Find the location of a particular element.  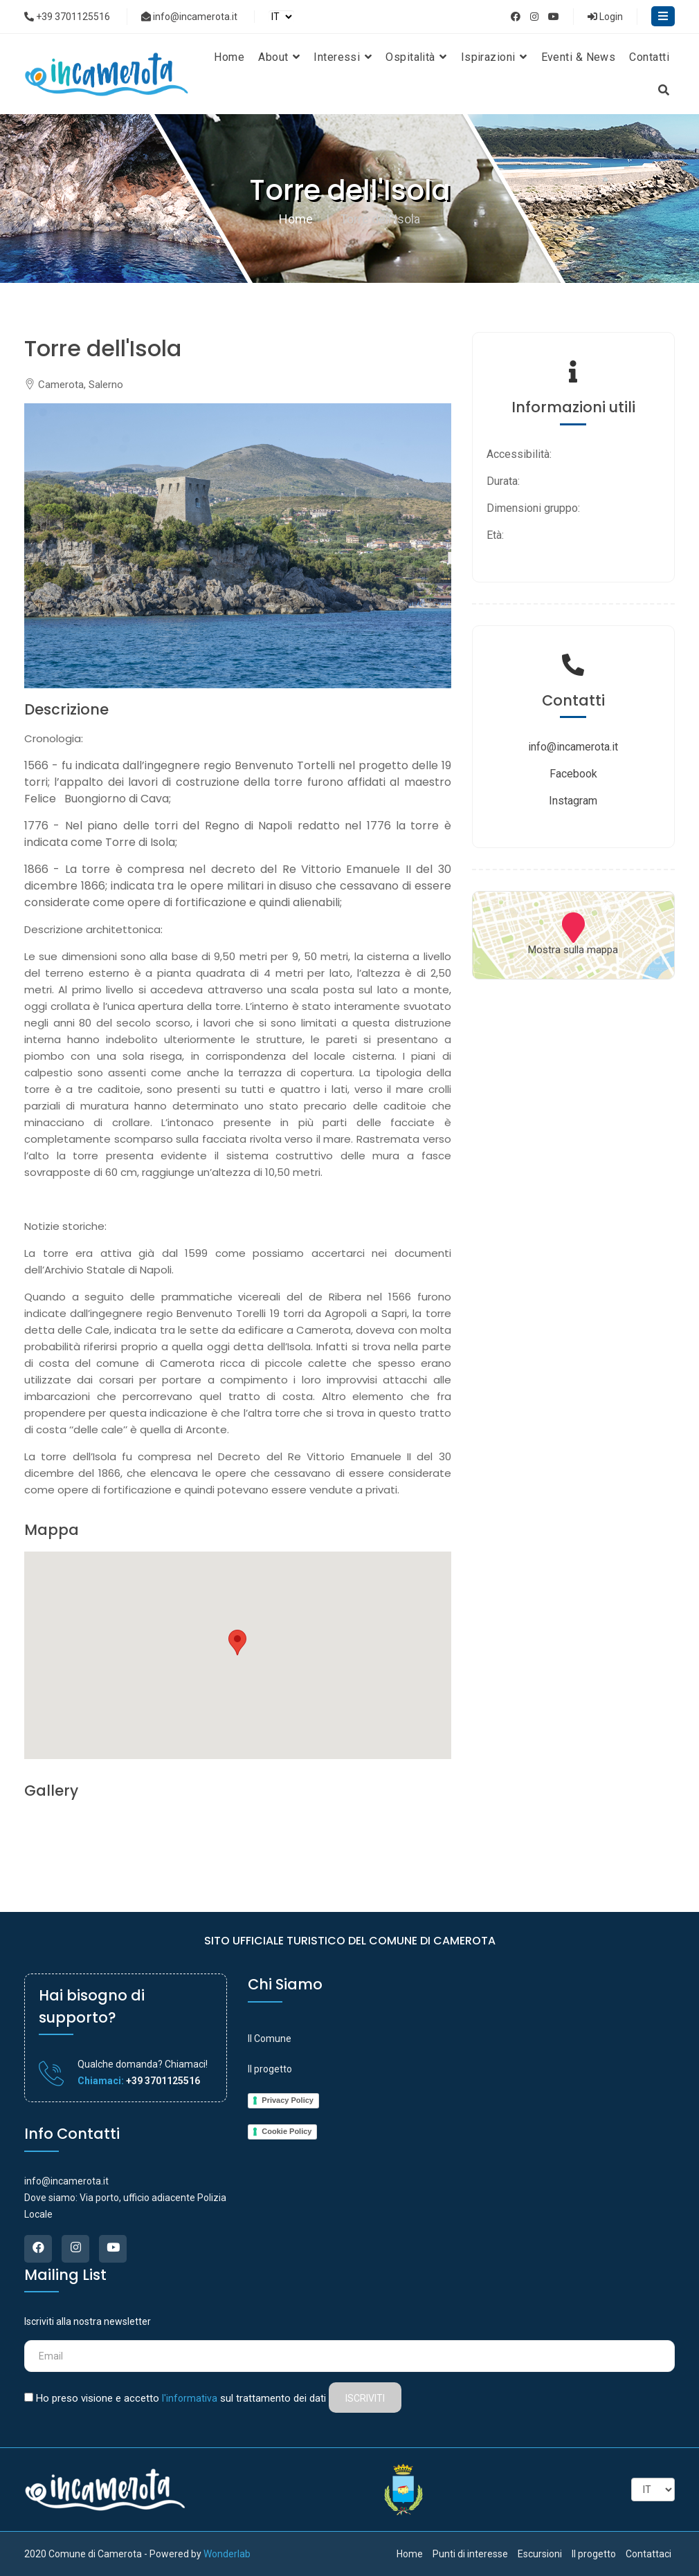

Punti di interesse is located at coordinates (470, 2553).